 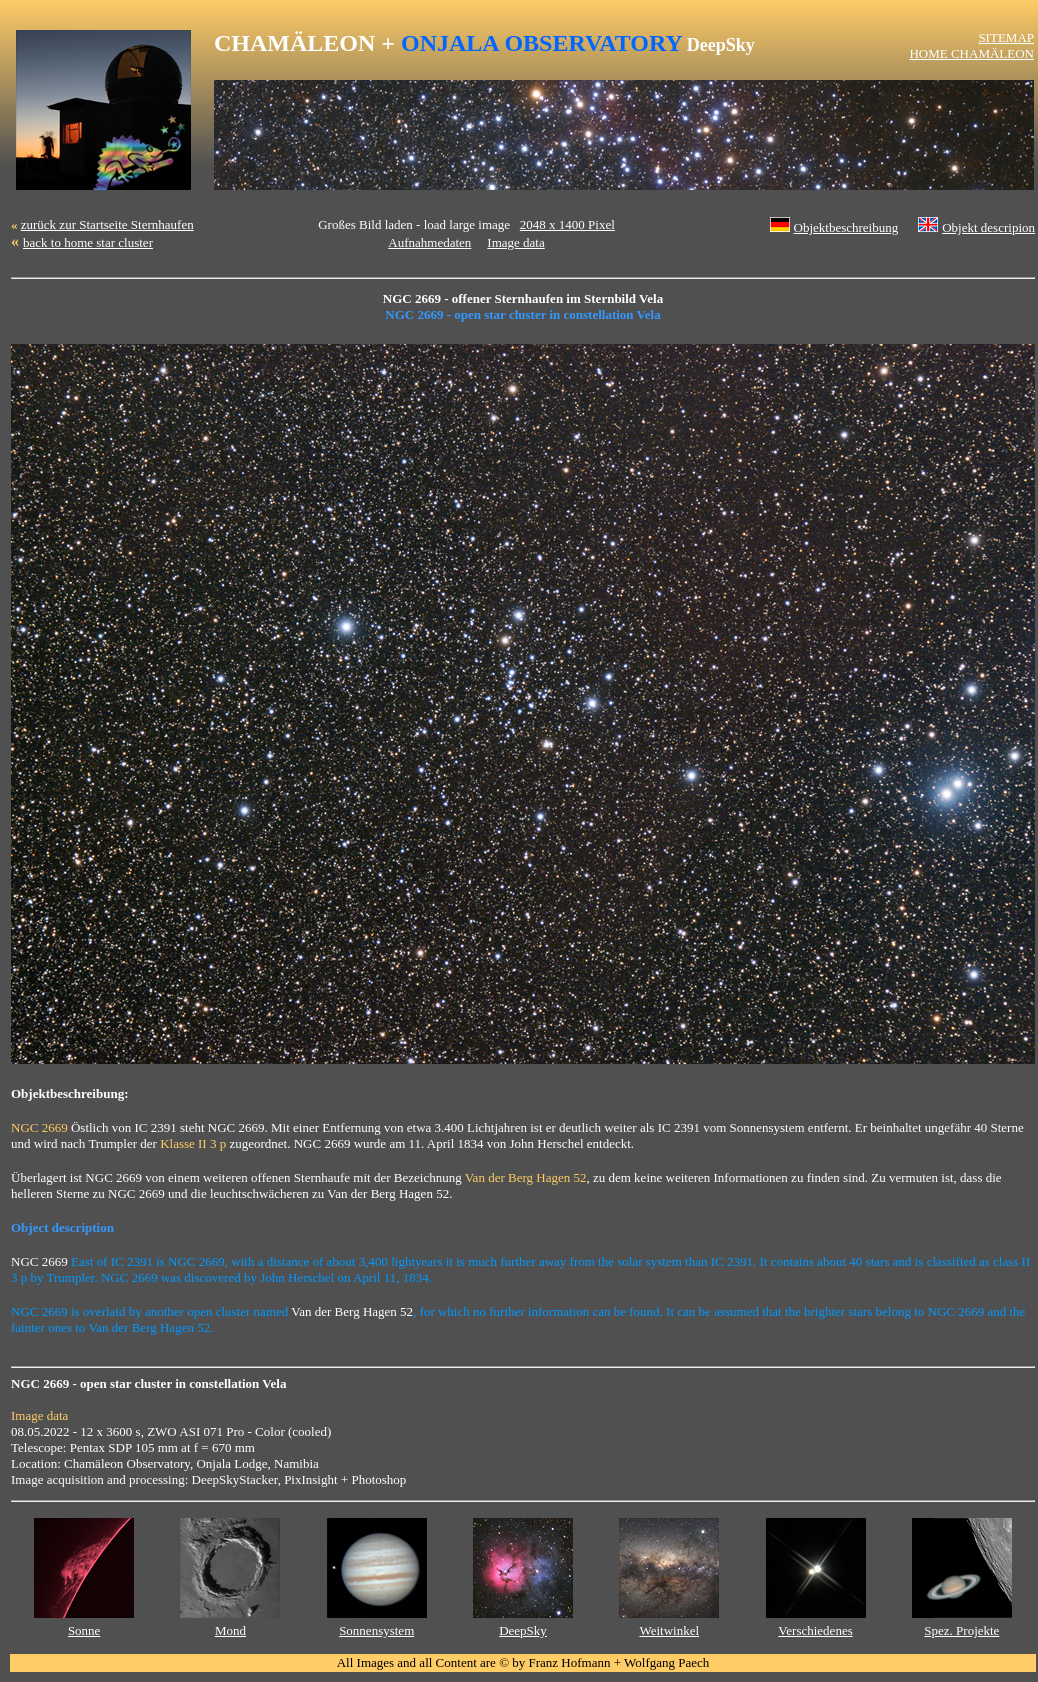 I want to click on Spez. Projekte, so click(x=961, y=1630).